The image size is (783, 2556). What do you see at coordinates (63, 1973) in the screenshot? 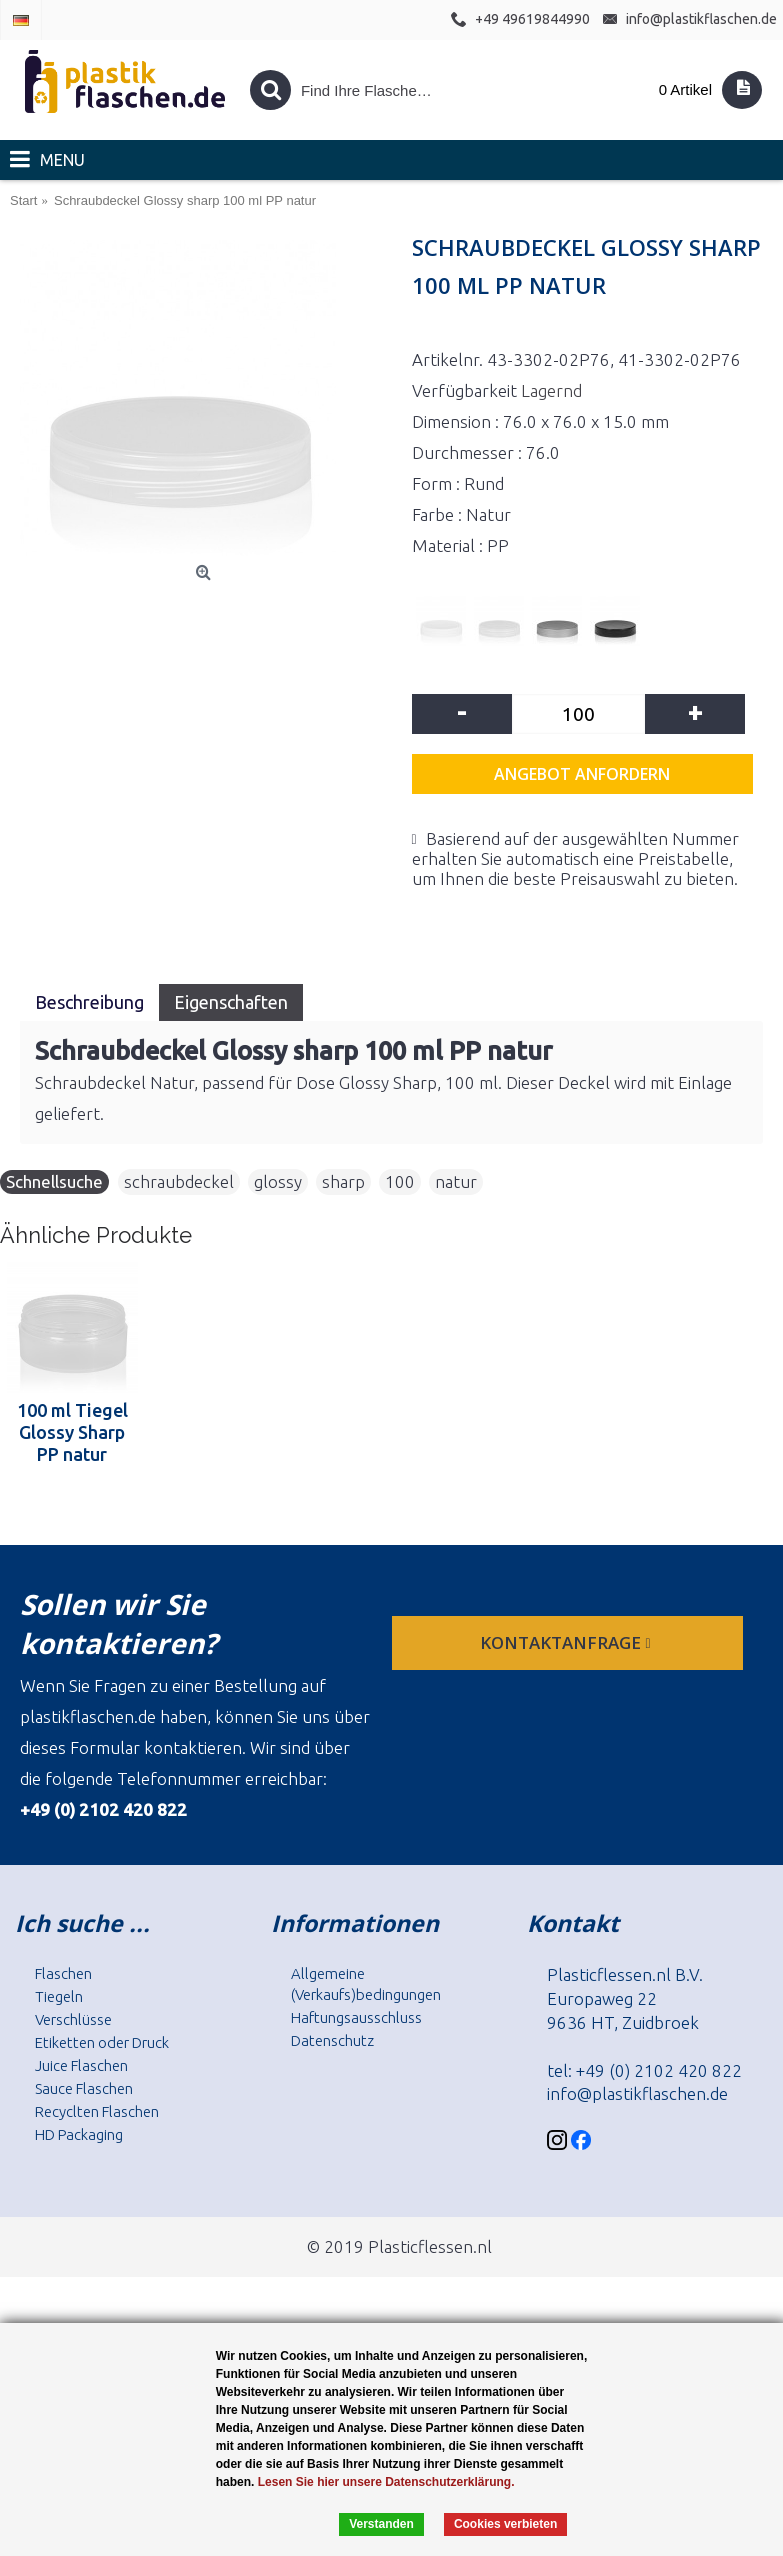
I see `Flaschen` at bounding box center [63, 1973].